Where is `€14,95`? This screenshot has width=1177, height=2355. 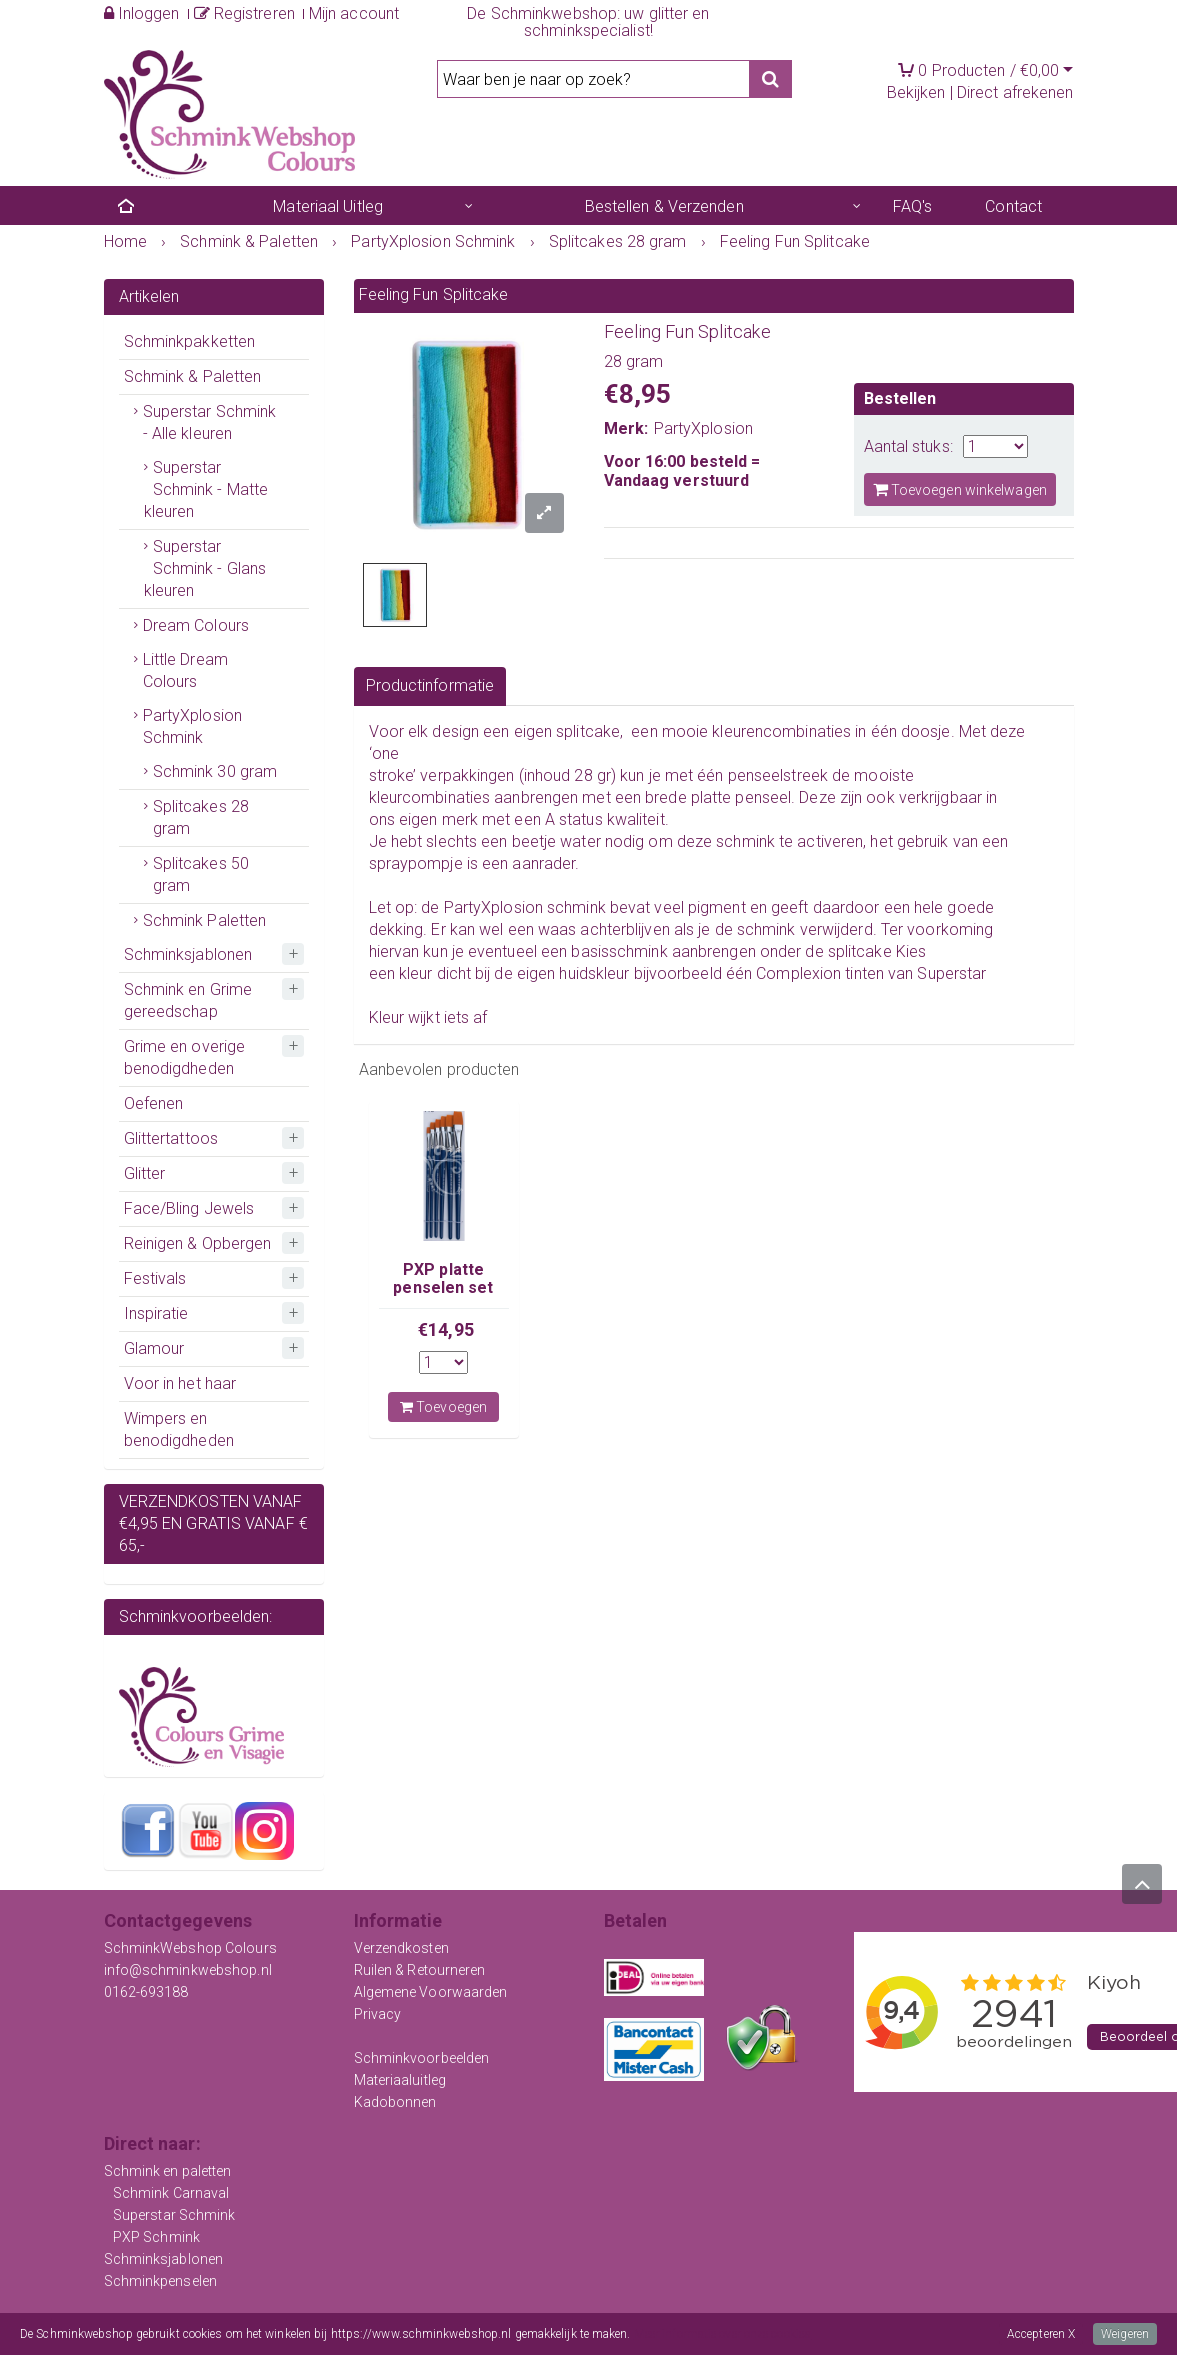
€14,95 is located at coordinates (446, 1329).